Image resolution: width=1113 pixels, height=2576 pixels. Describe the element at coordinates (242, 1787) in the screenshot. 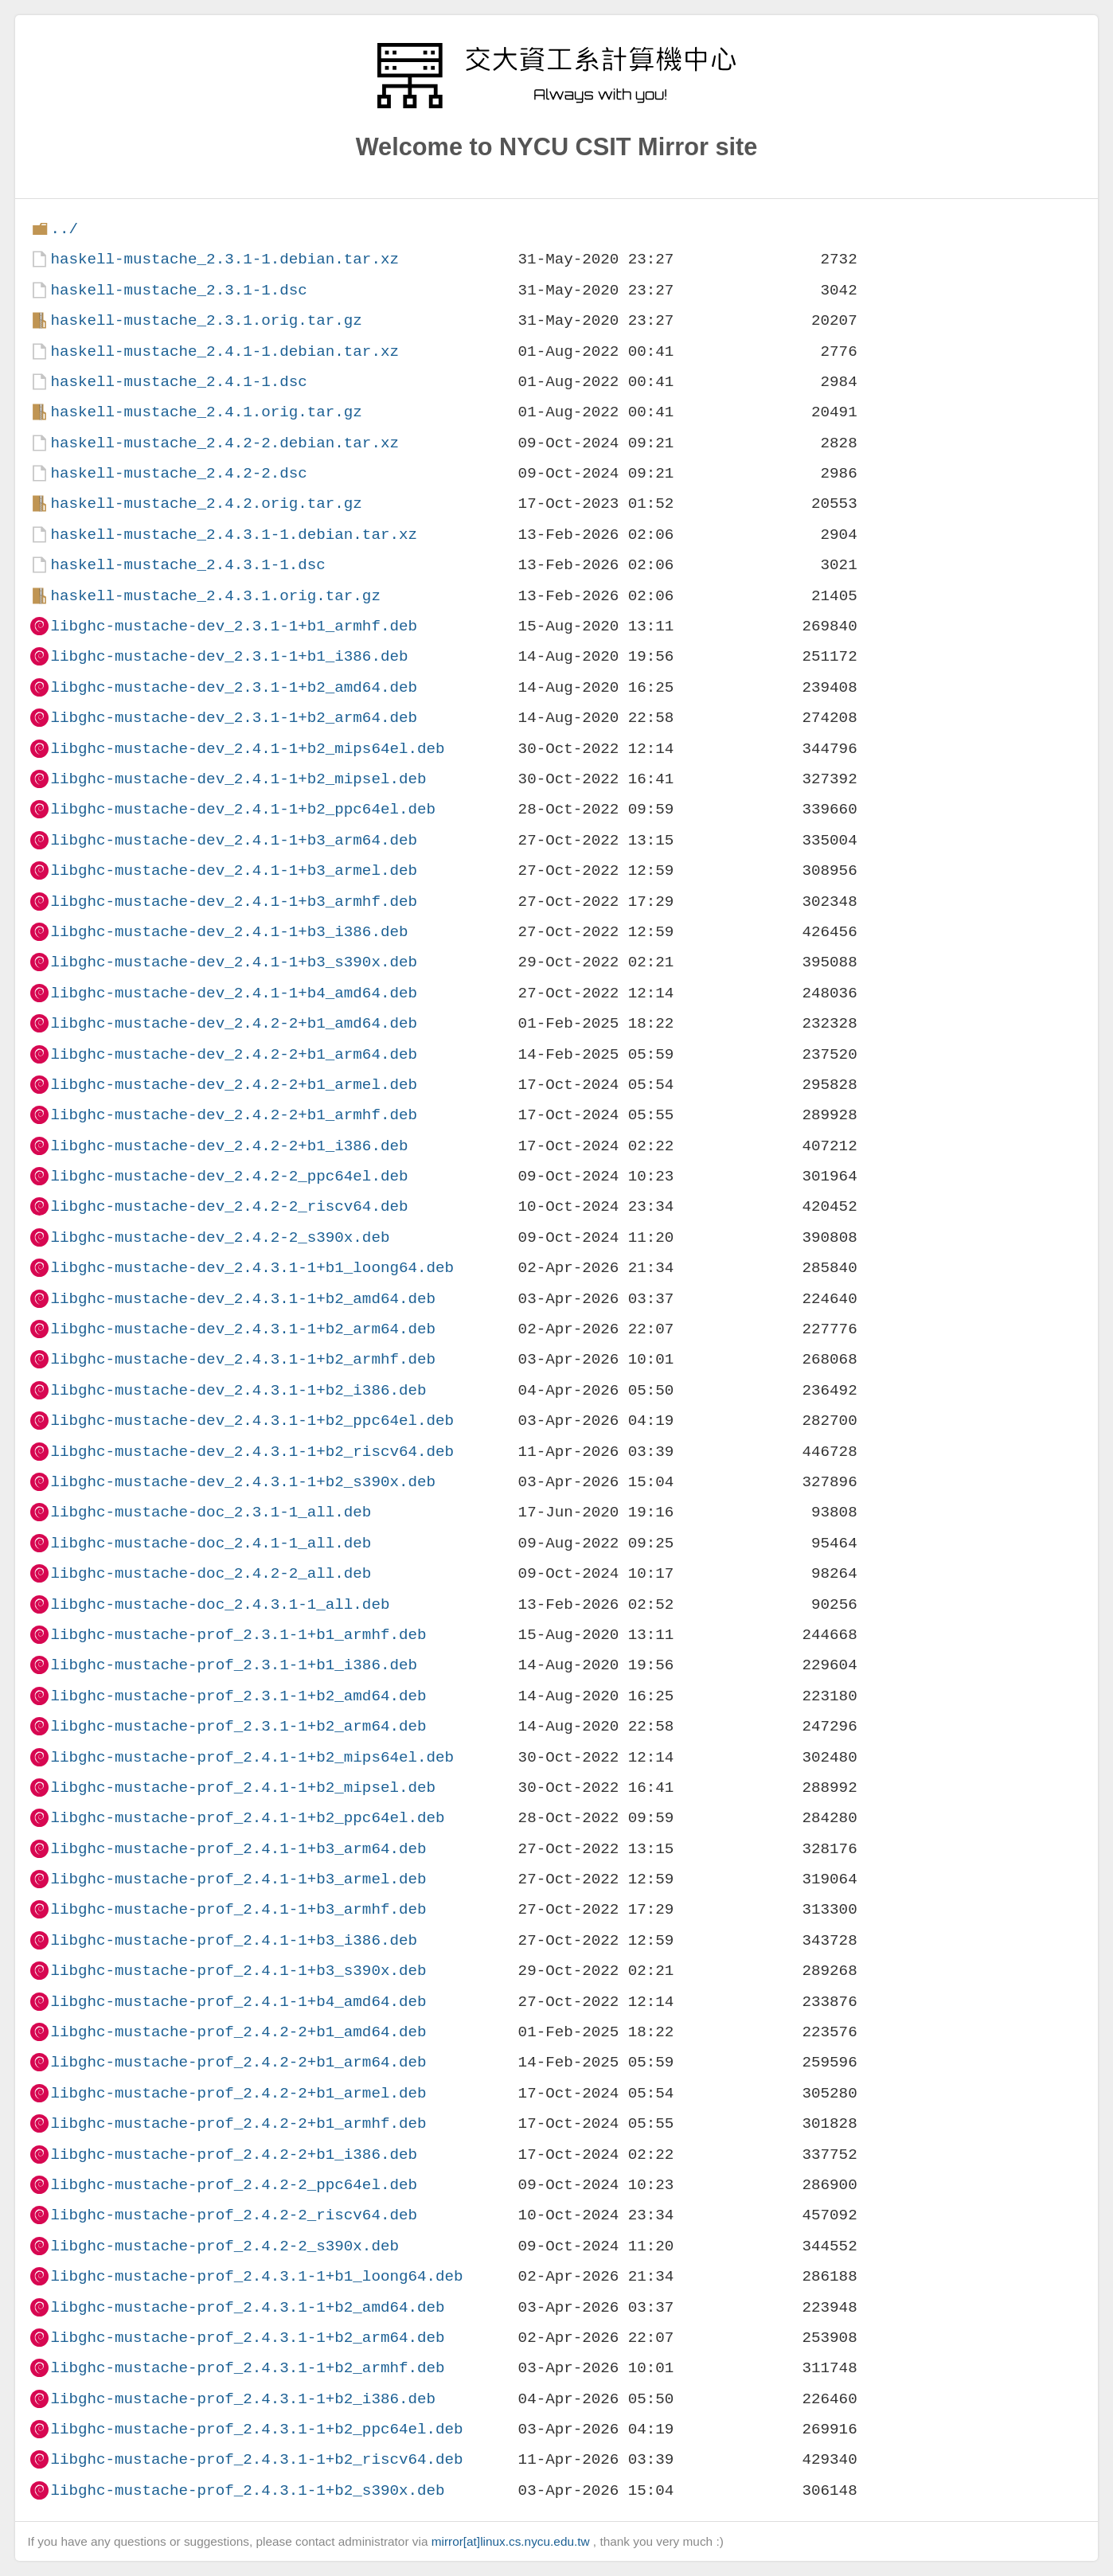

I see `libghc-mustache-prof_2.4.1-1+b2_mipsel.deb` at that location.